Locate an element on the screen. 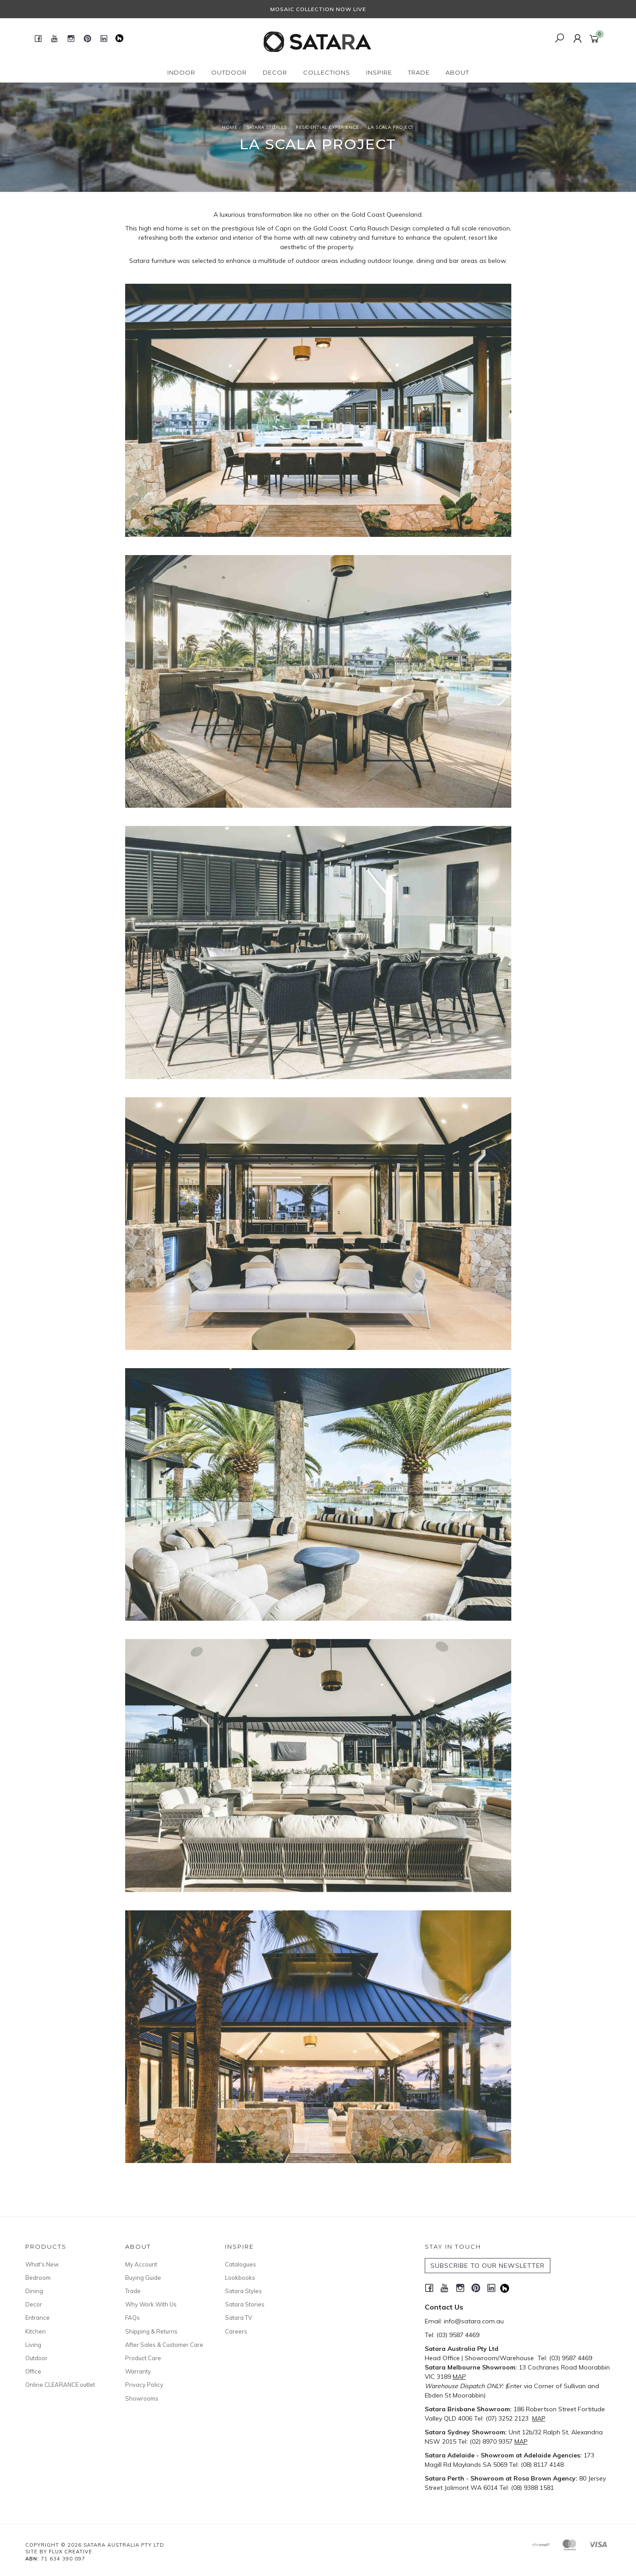 Image resolution: width=636 pixels, height=2576 pixels. Outdoor [button] is located at coordinates (229, 72).